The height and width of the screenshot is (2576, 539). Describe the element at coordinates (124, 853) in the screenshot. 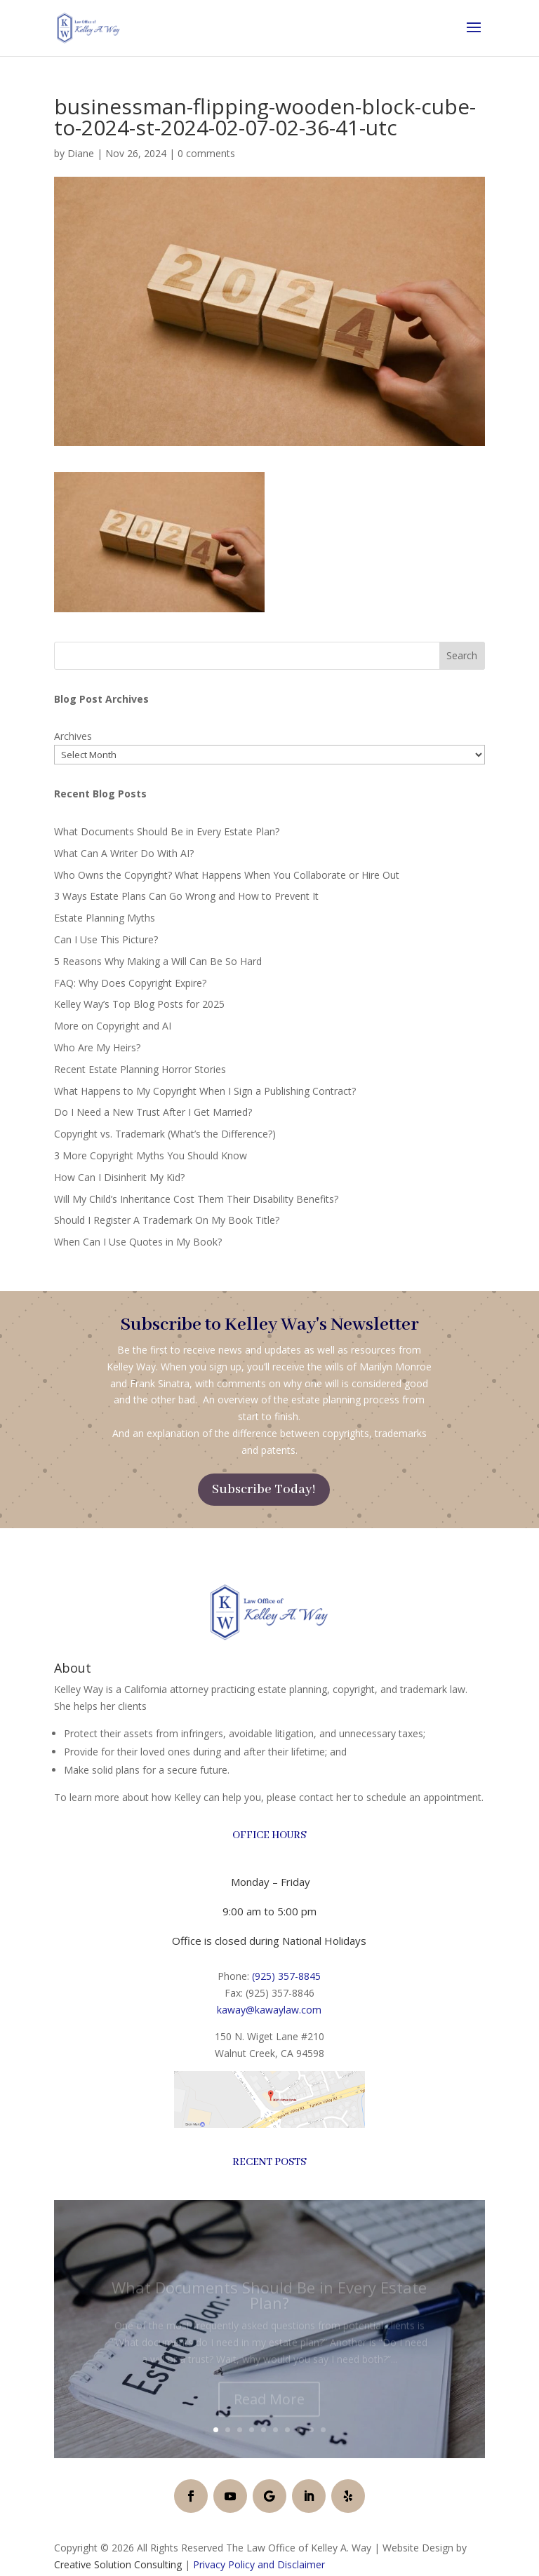

I see `What Can A Writer Do With AI?` at that location.